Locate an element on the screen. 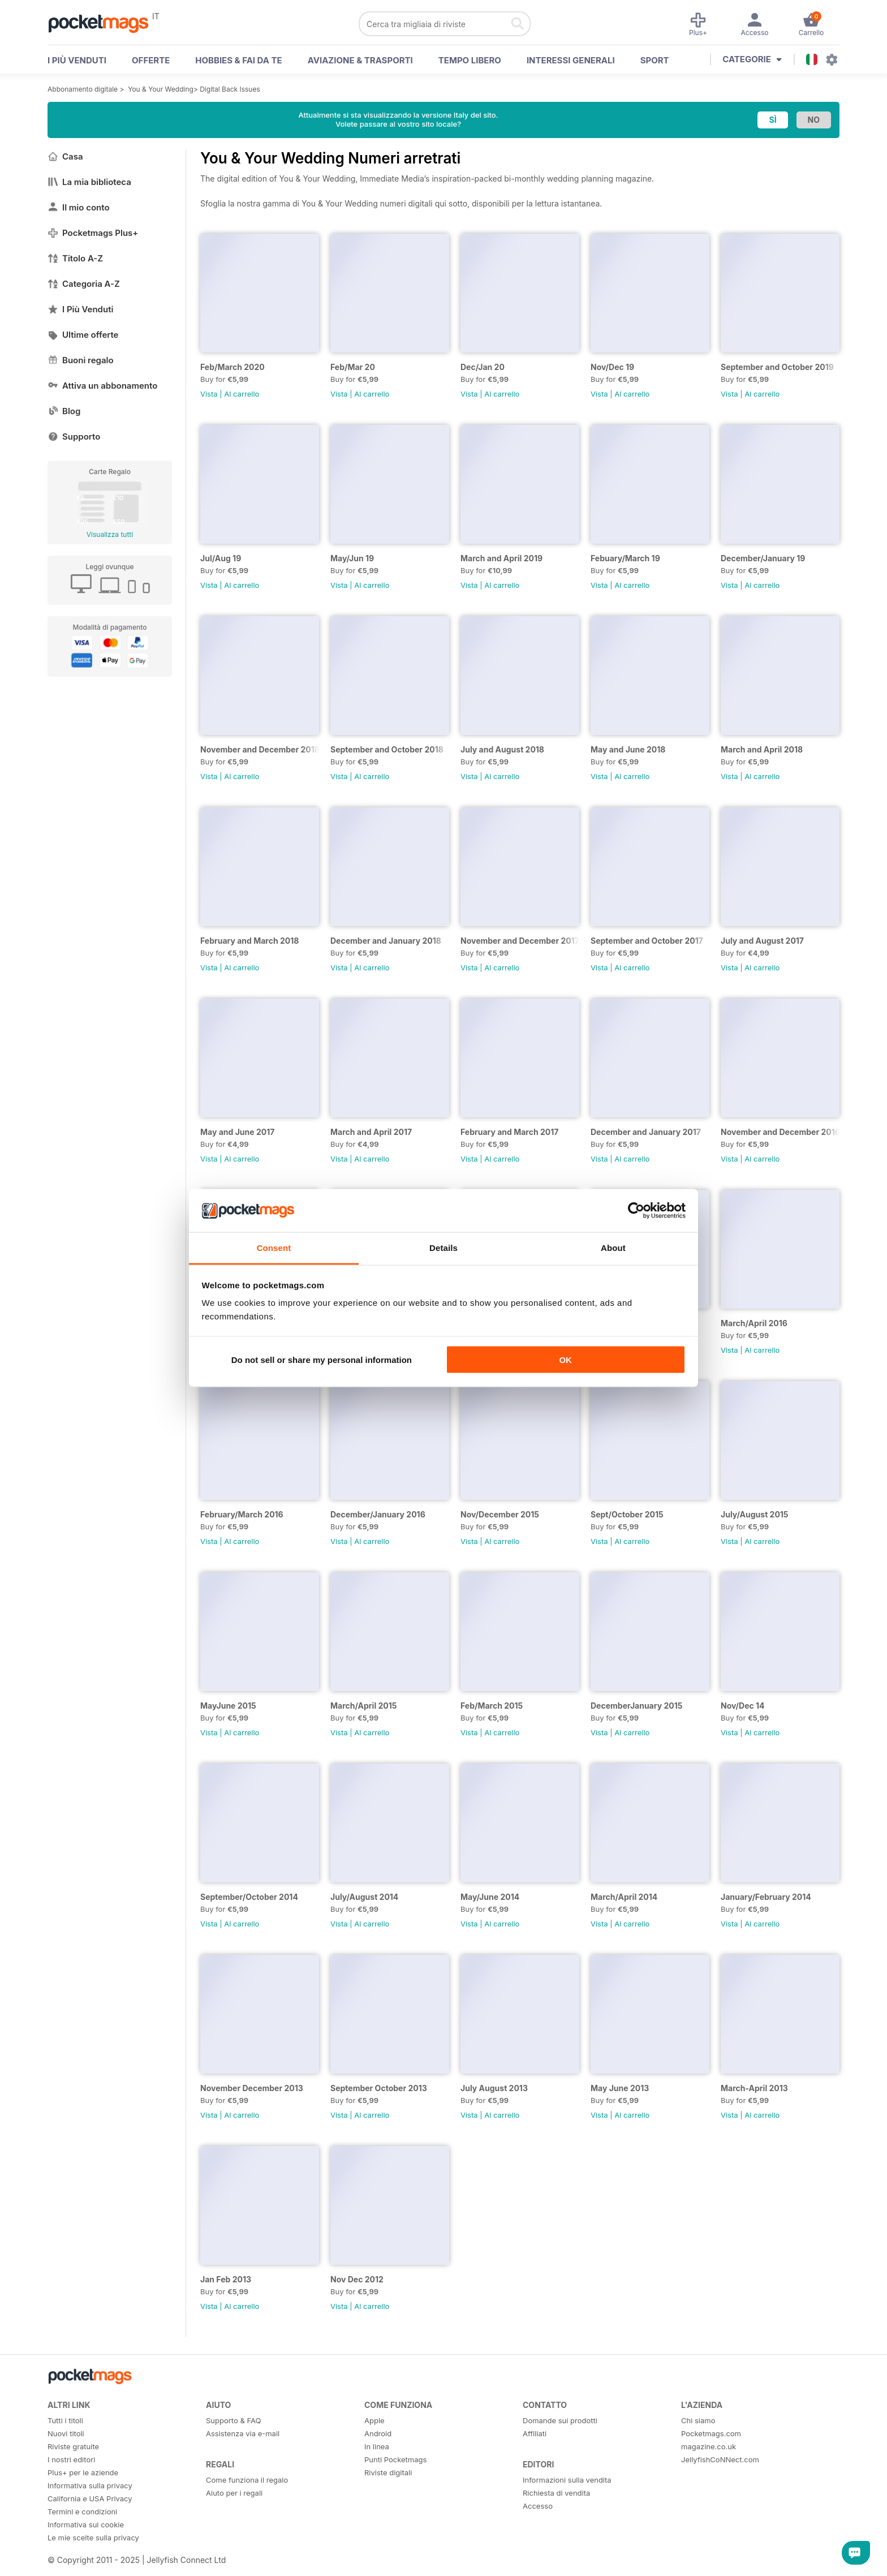 This screenshot has height=2576, width=887. JellyfishCoNNect.com is located at coordinates (720, 2459).